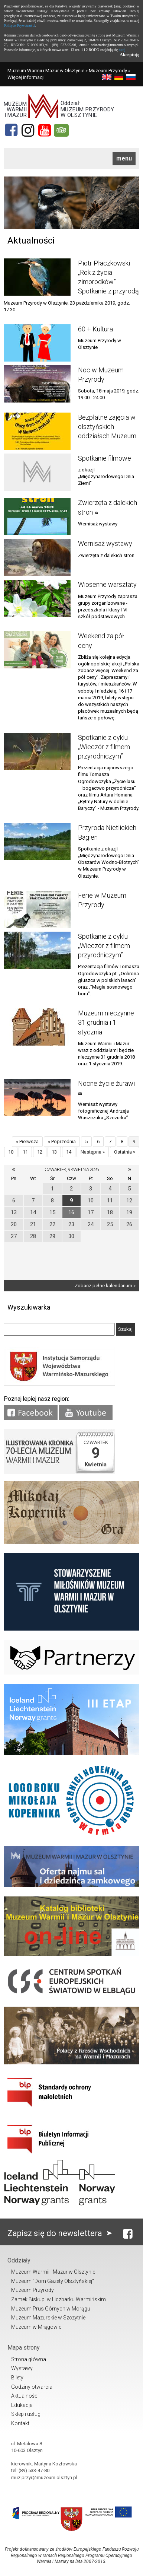  What do you see at coordinates (61, 130) in the screenshot?
I see `[tripadvisor]` at bounding box center [61, 130].